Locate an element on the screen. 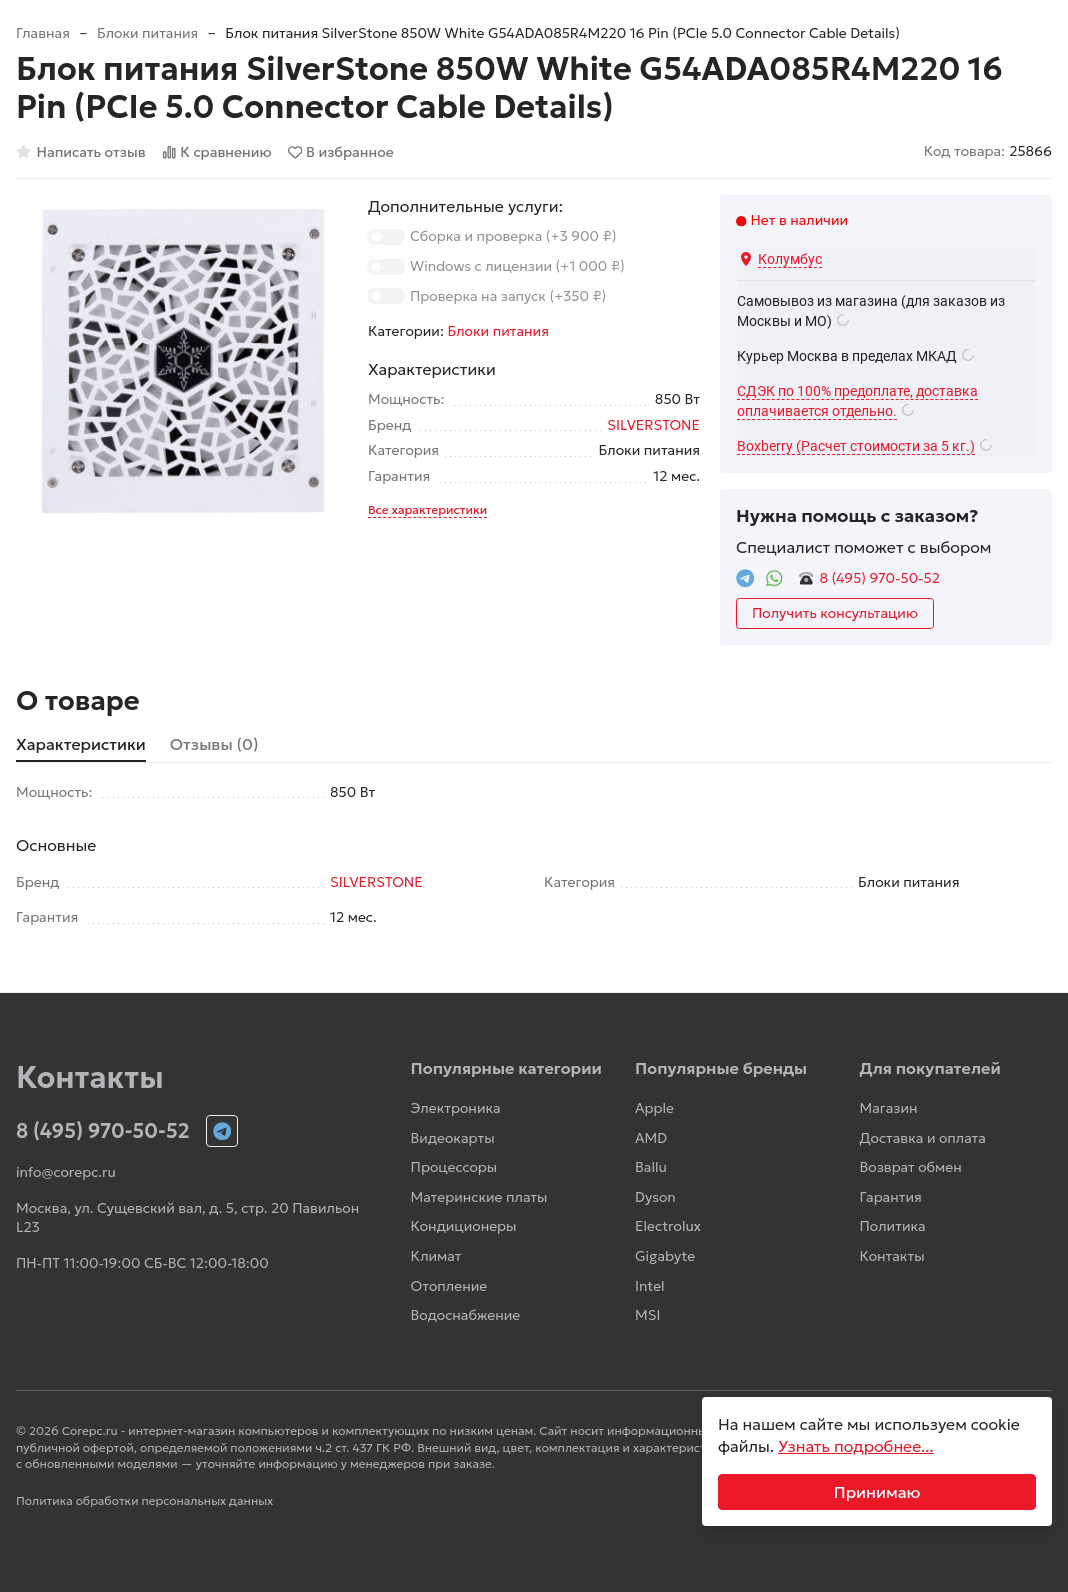 The height and width of the screenshot is (1592, 1068). Gigabyte is located at coordinates (665, 1256).